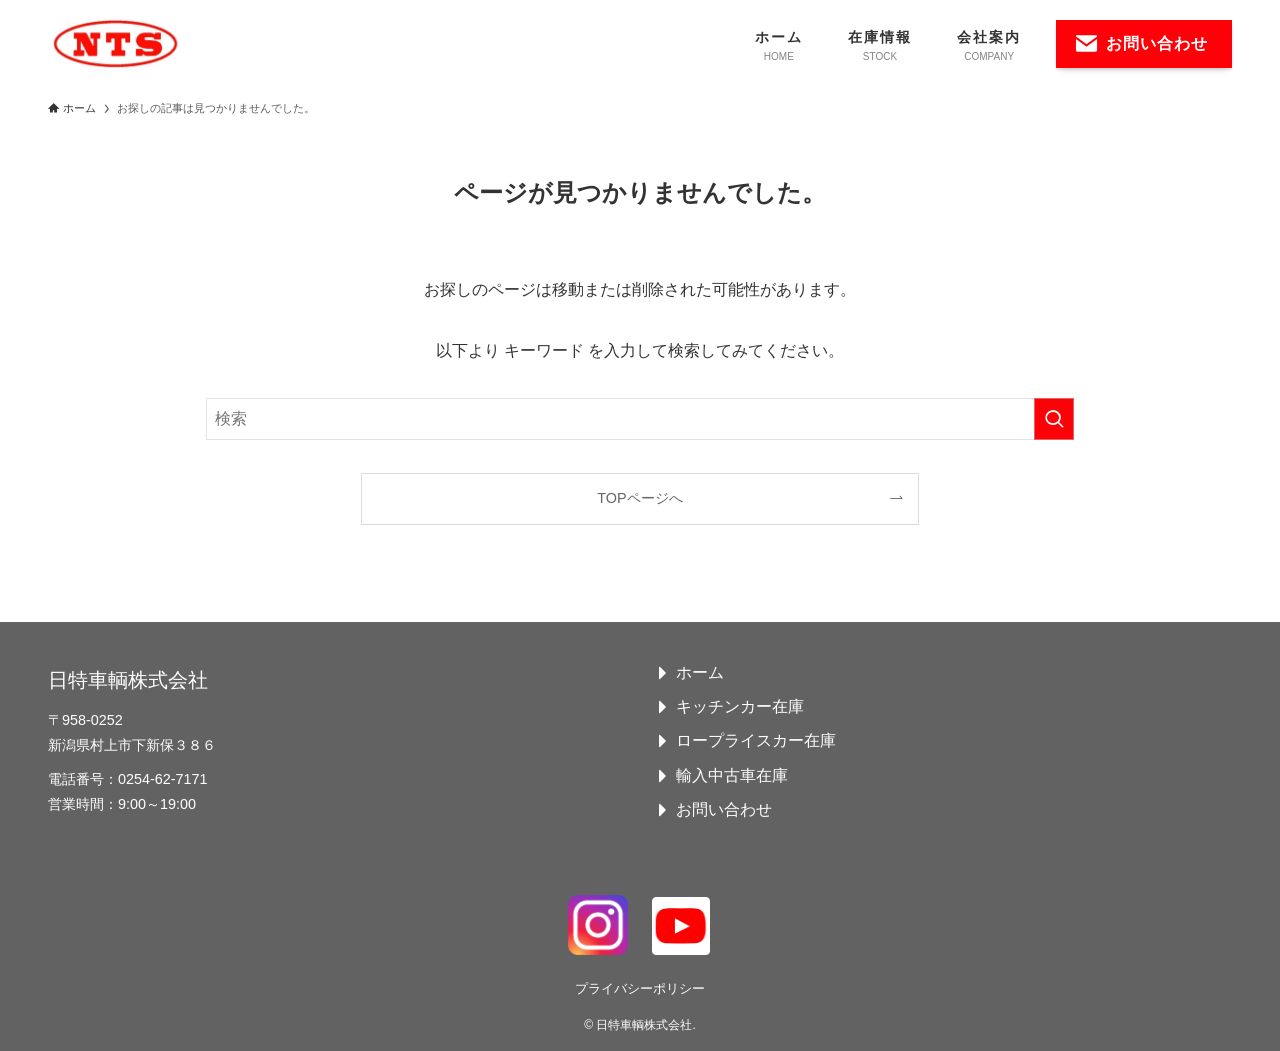 The image size is (1280, 1051). What do you see at coordinates (1054, 419) in the screenshot?
I see `[検索を実行する]` at bounding box center [1054, 419].